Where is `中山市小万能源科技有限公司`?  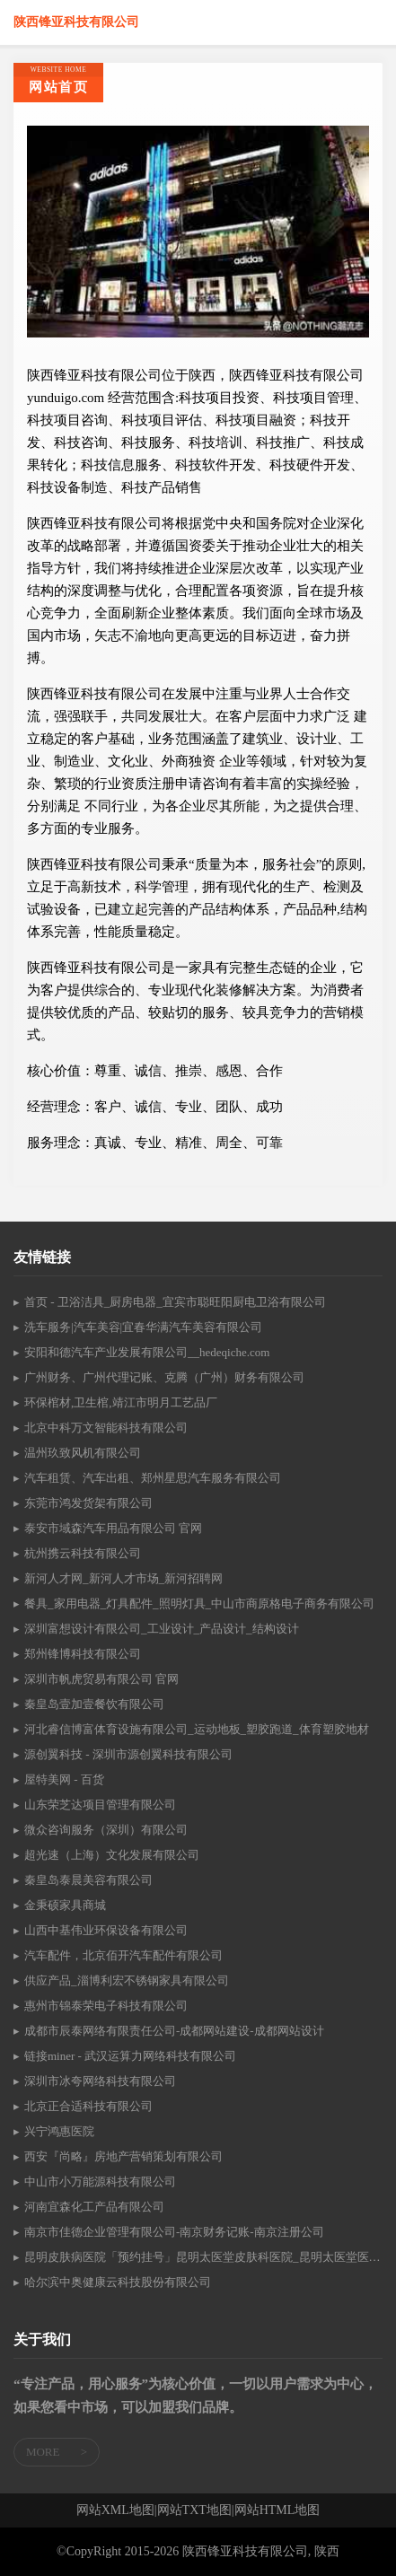
中山市小万能源科技有限公司 is located at coordinates (100, 2181).